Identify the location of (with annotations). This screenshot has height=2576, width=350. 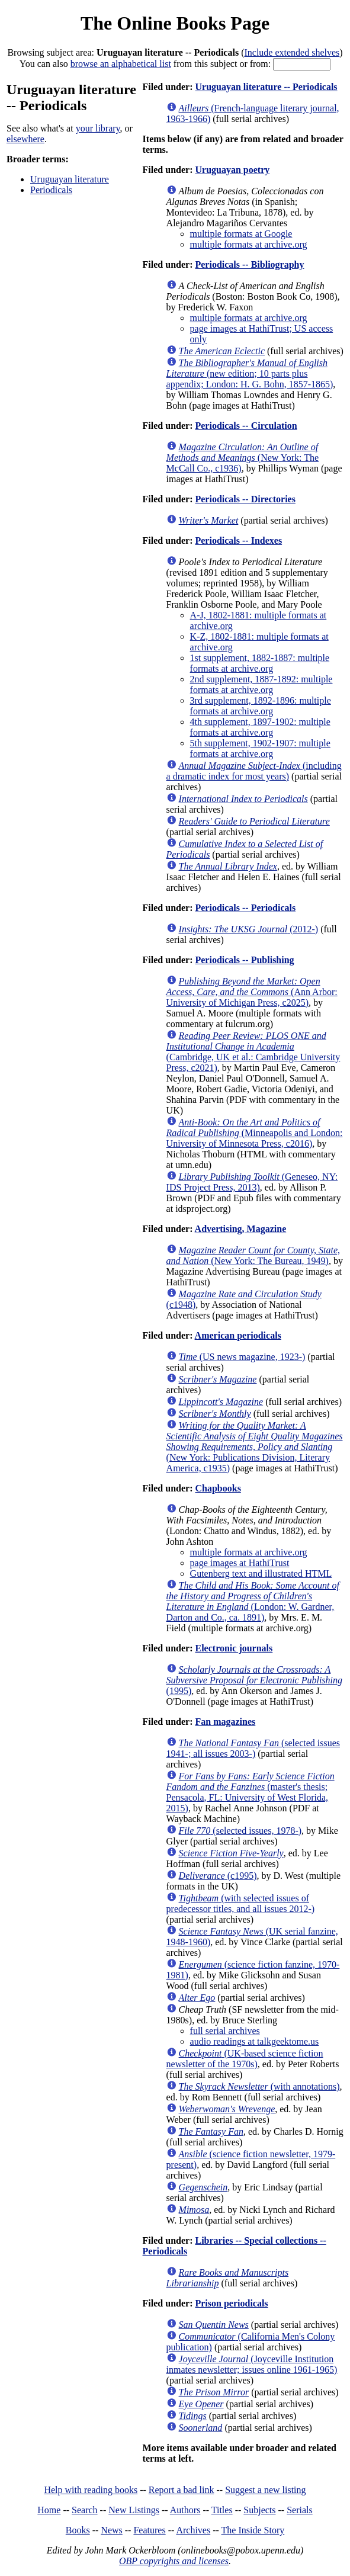
(259, 2086).